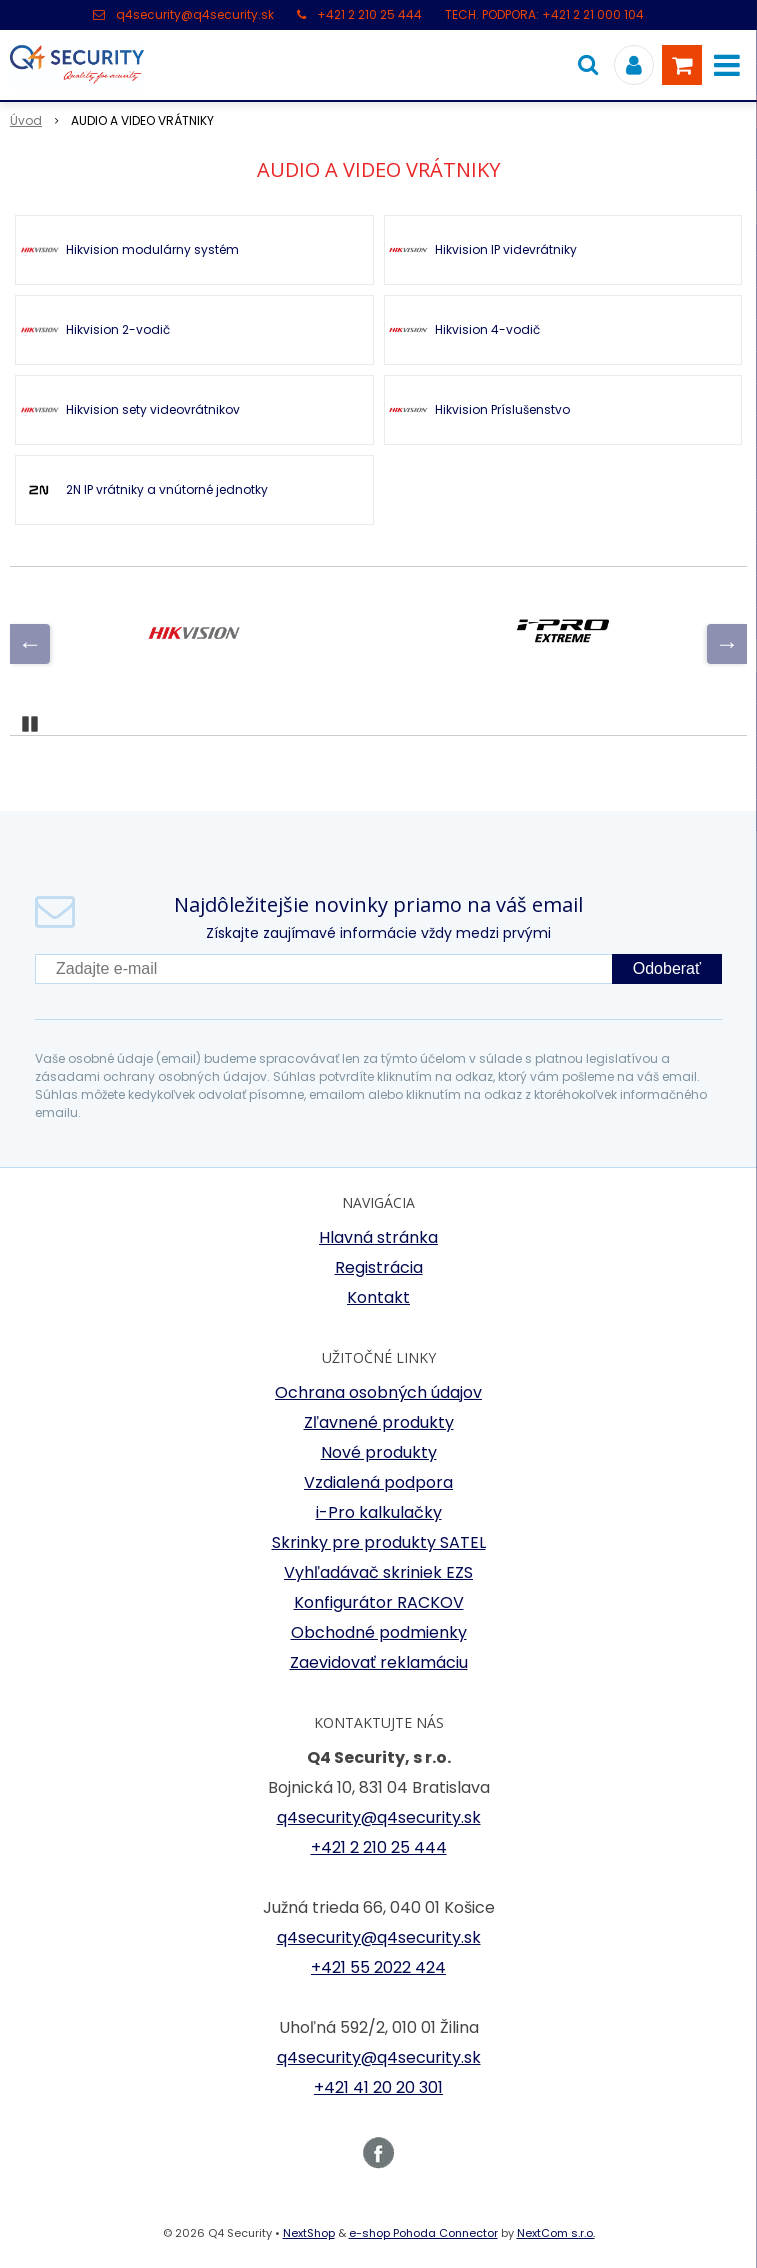 The width and height of the screenshot is (757, 2268). I want to click on q4security@q4security.sk, so click(195, 14).